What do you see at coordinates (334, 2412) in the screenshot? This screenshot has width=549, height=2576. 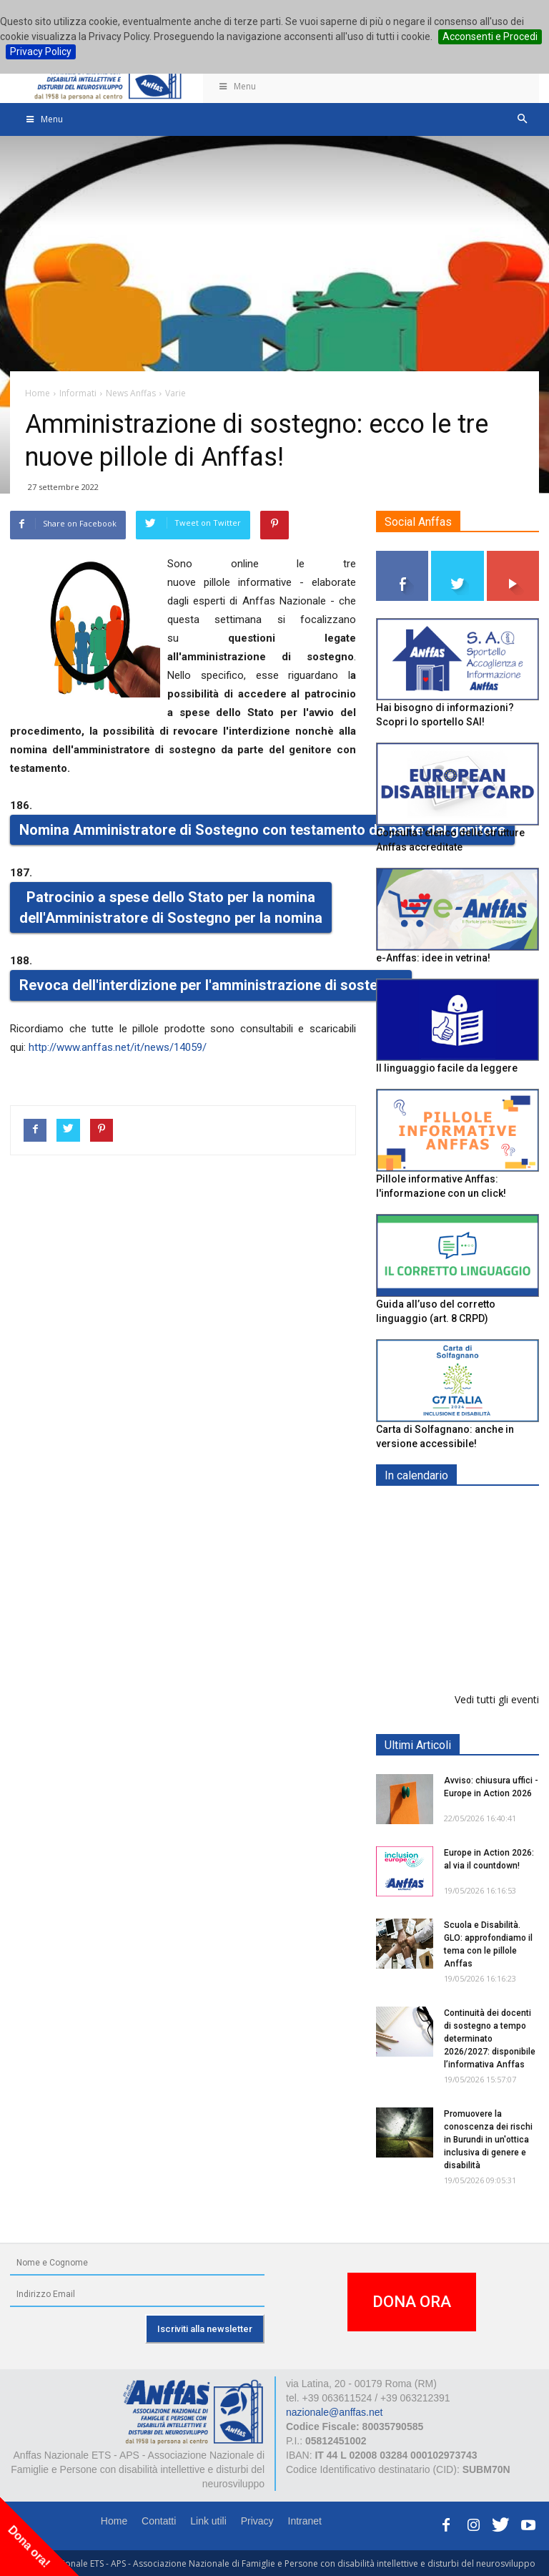 I see `nazionale@anffas.net` at bounding box center [334, 2412].